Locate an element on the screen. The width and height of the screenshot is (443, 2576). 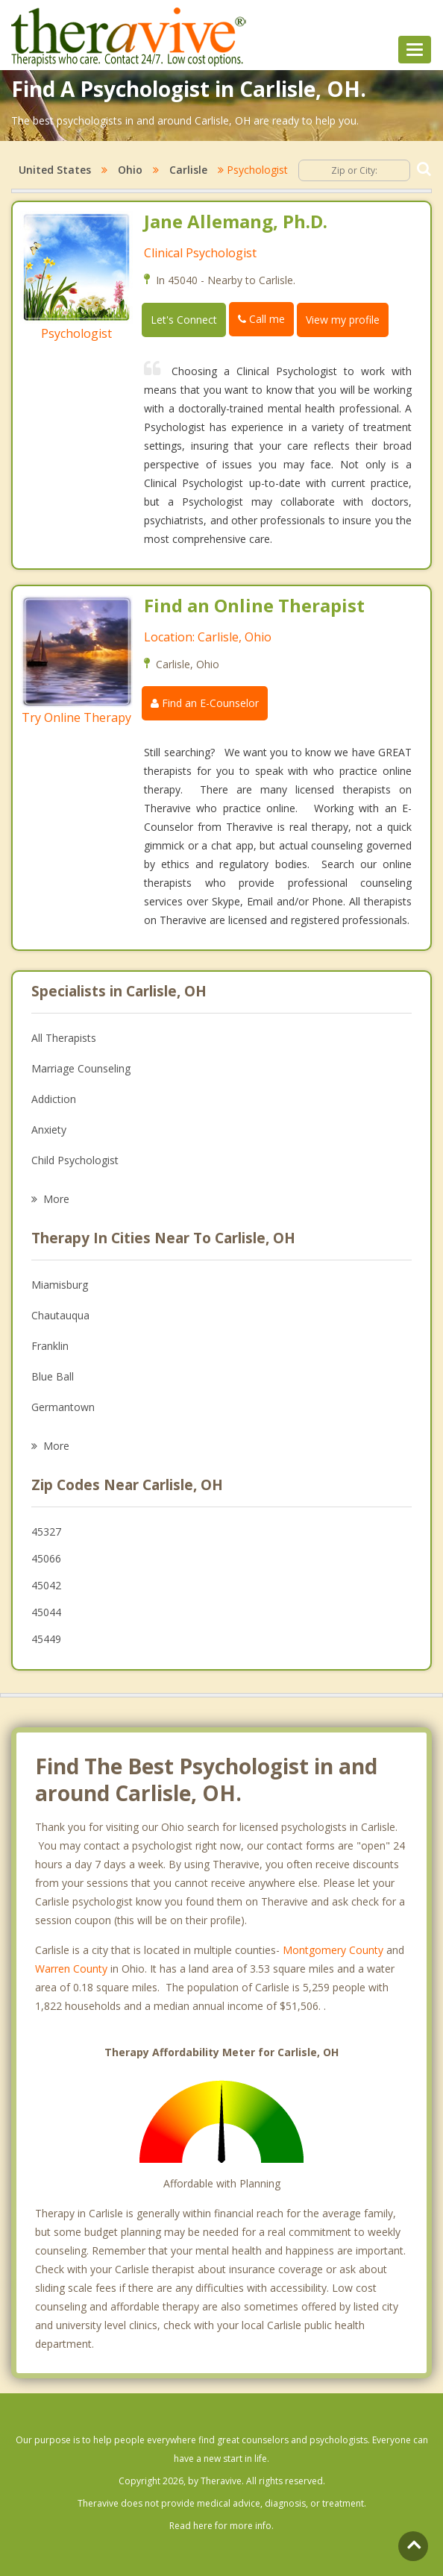
45044 is located at coordinates (46, 1612).